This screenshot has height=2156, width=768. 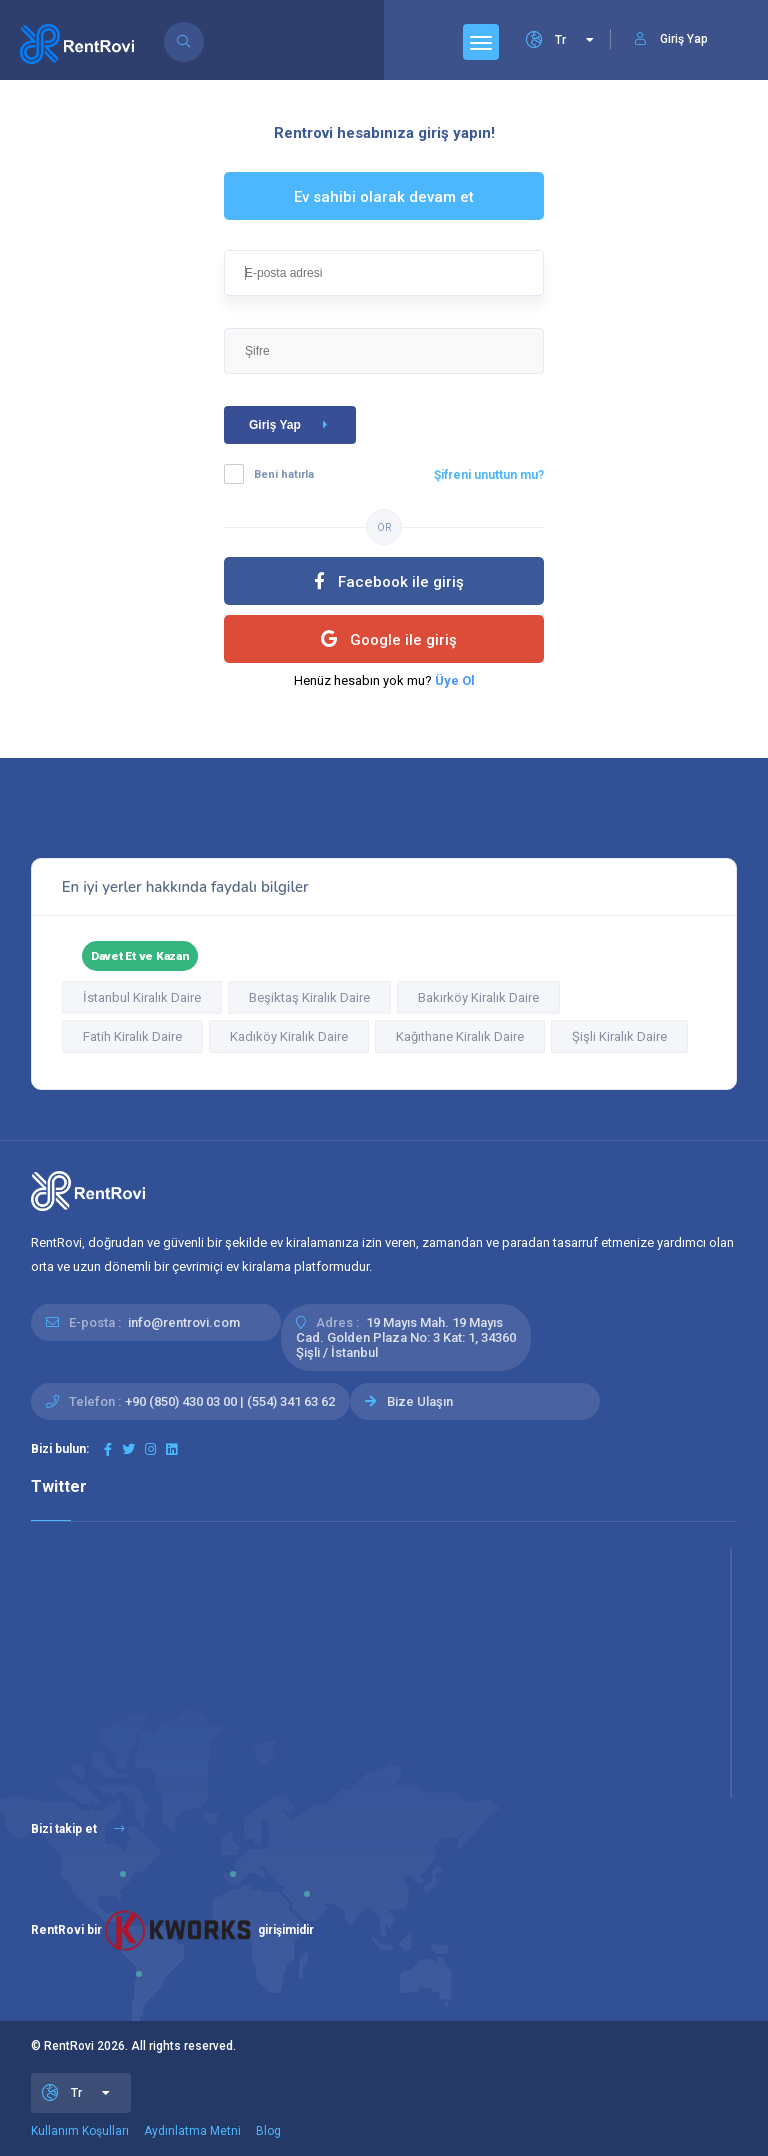 What do you see at coordinates (184, 1322) in the screenshot?
I see `info@rentrovi.com` at bounding box center [184, 1322].